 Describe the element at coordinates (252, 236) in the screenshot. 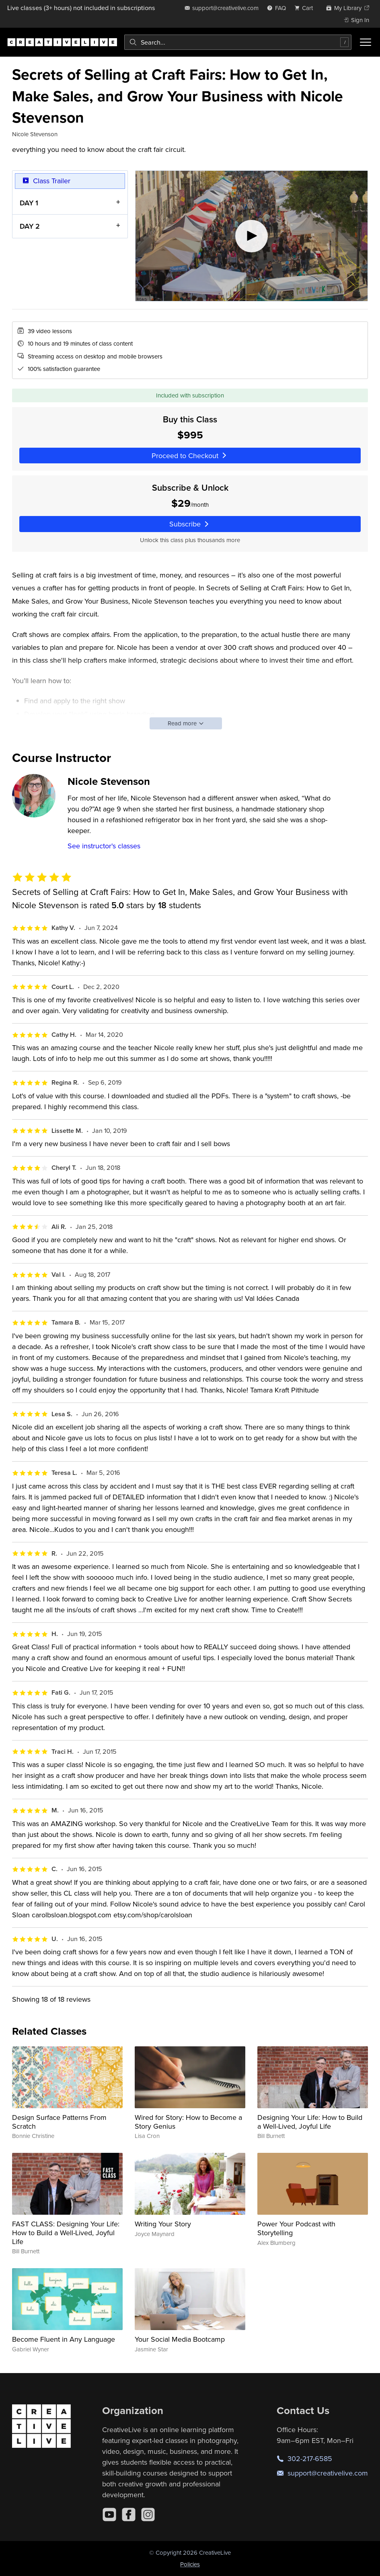

I see `[Play video]` at that location.